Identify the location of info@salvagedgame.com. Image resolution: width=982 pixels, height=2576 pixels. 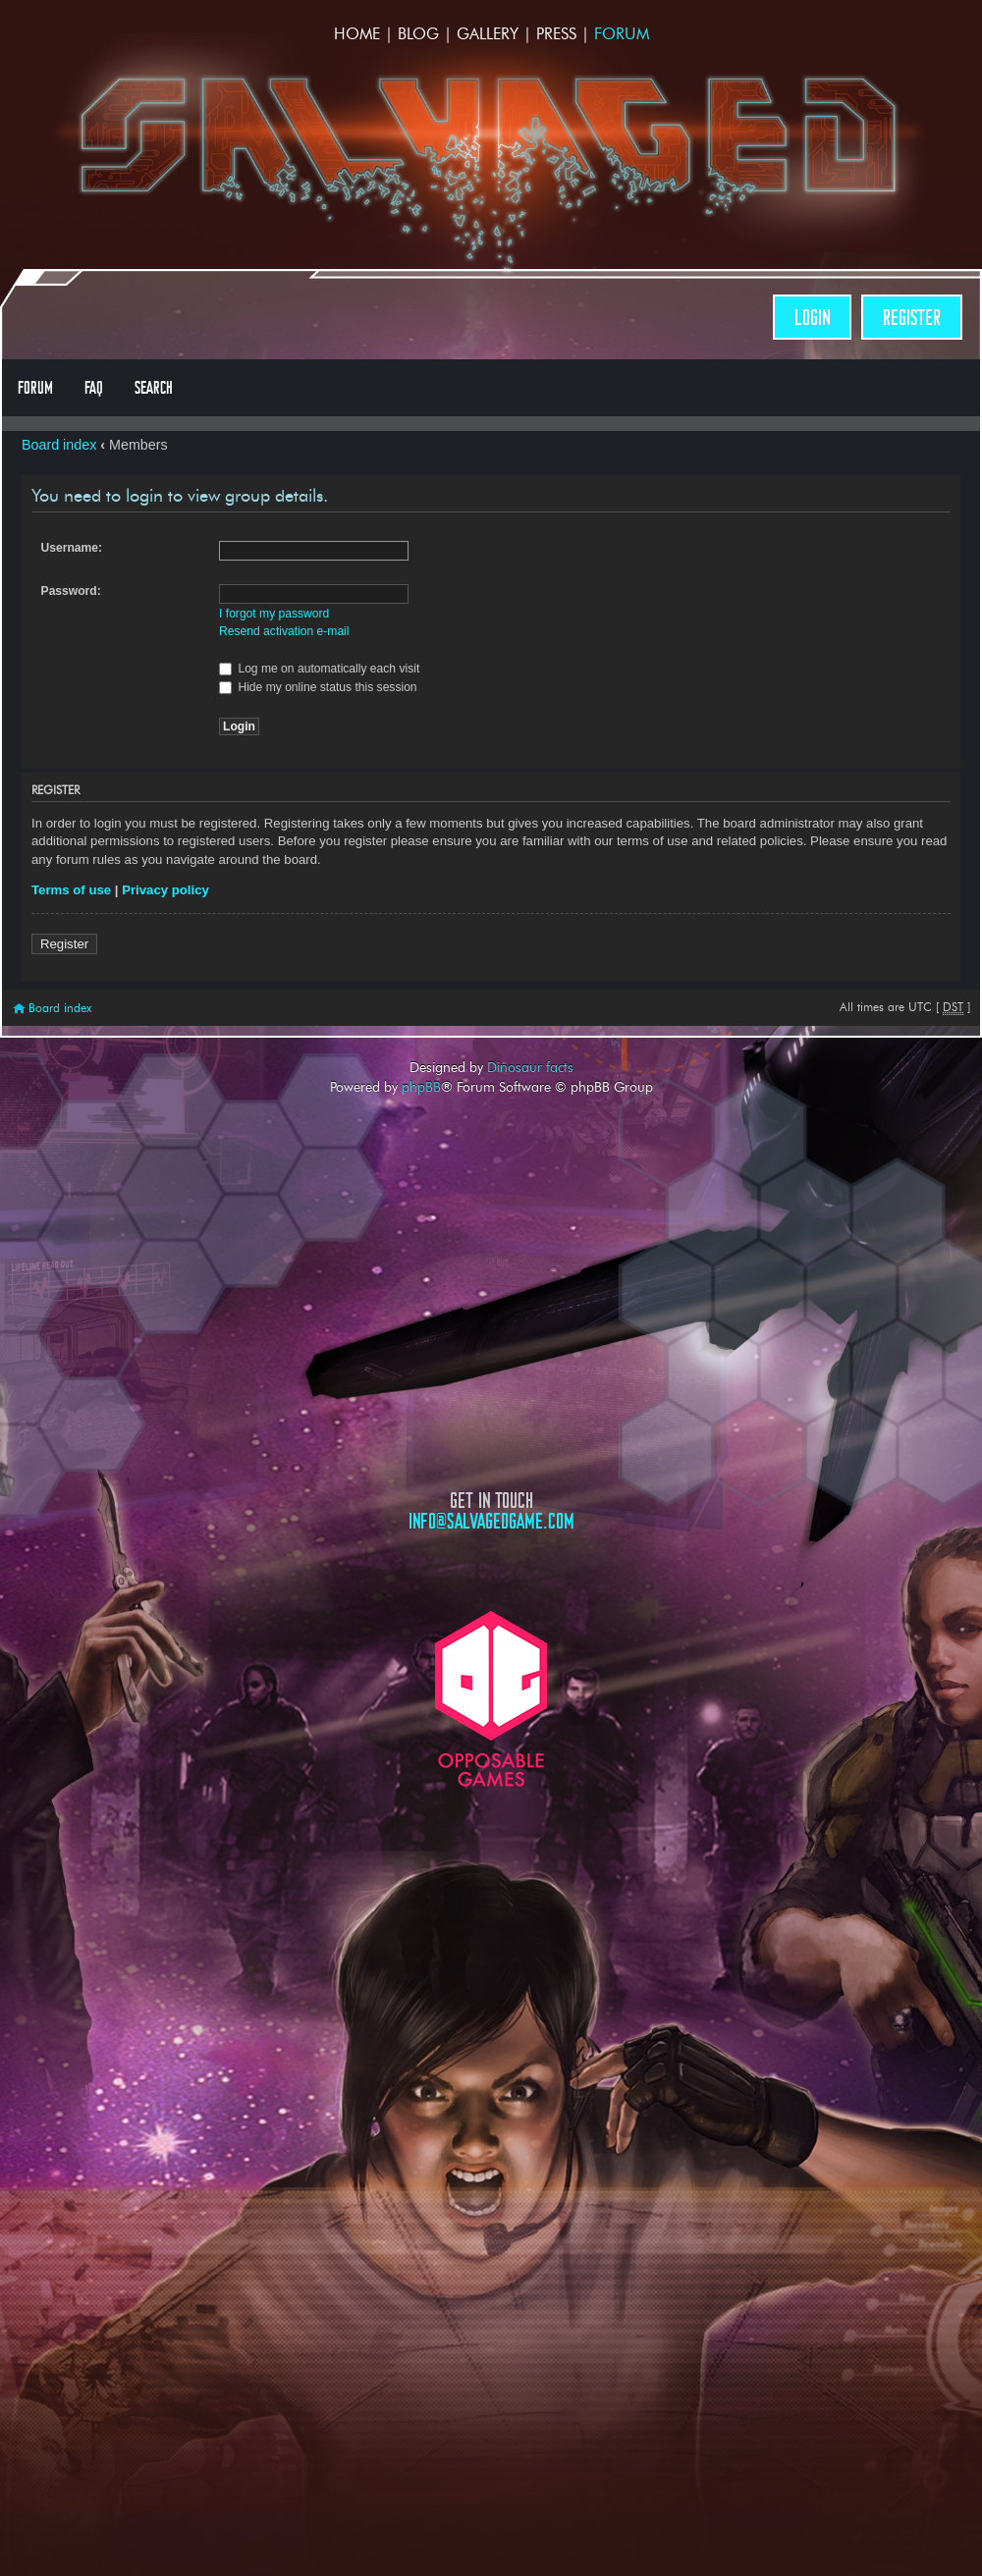
(491, 1521).